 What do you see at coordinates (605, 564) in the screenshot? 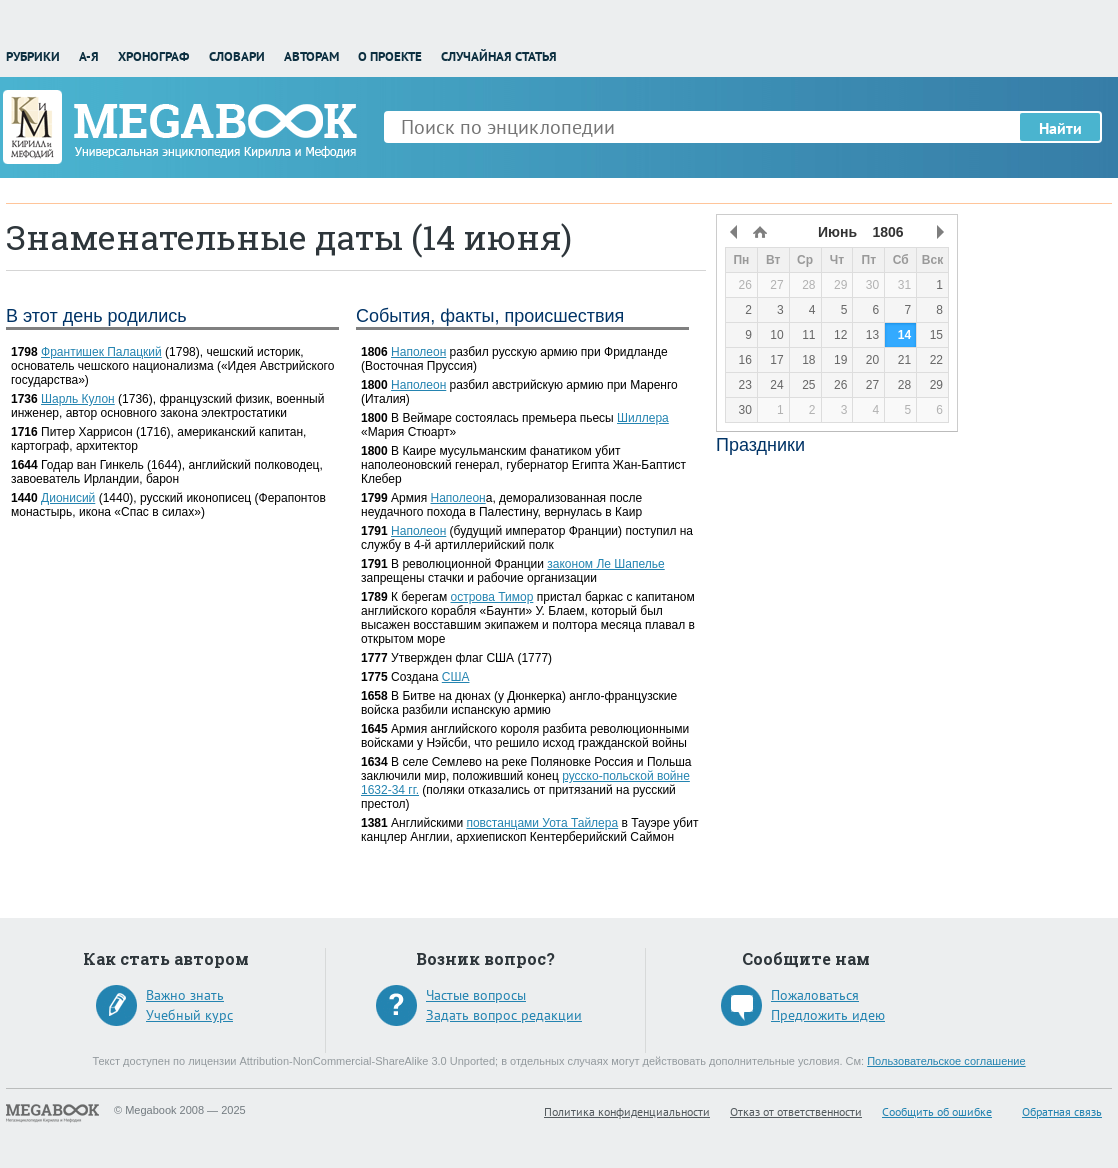
I see `законом Ле Шапелье` at bounding box center [605, 564].